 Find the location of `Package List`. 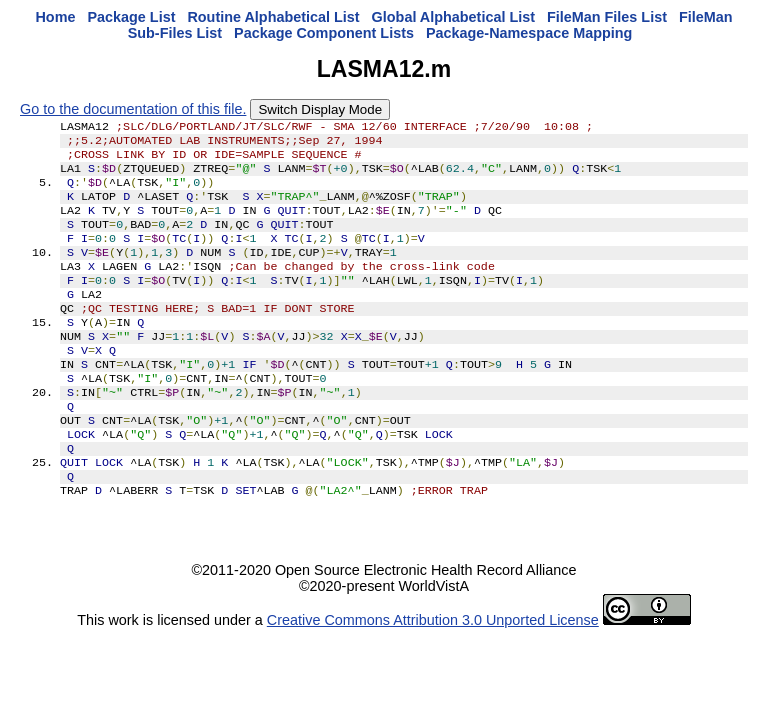

Package List is located at coordinates (131, 17).